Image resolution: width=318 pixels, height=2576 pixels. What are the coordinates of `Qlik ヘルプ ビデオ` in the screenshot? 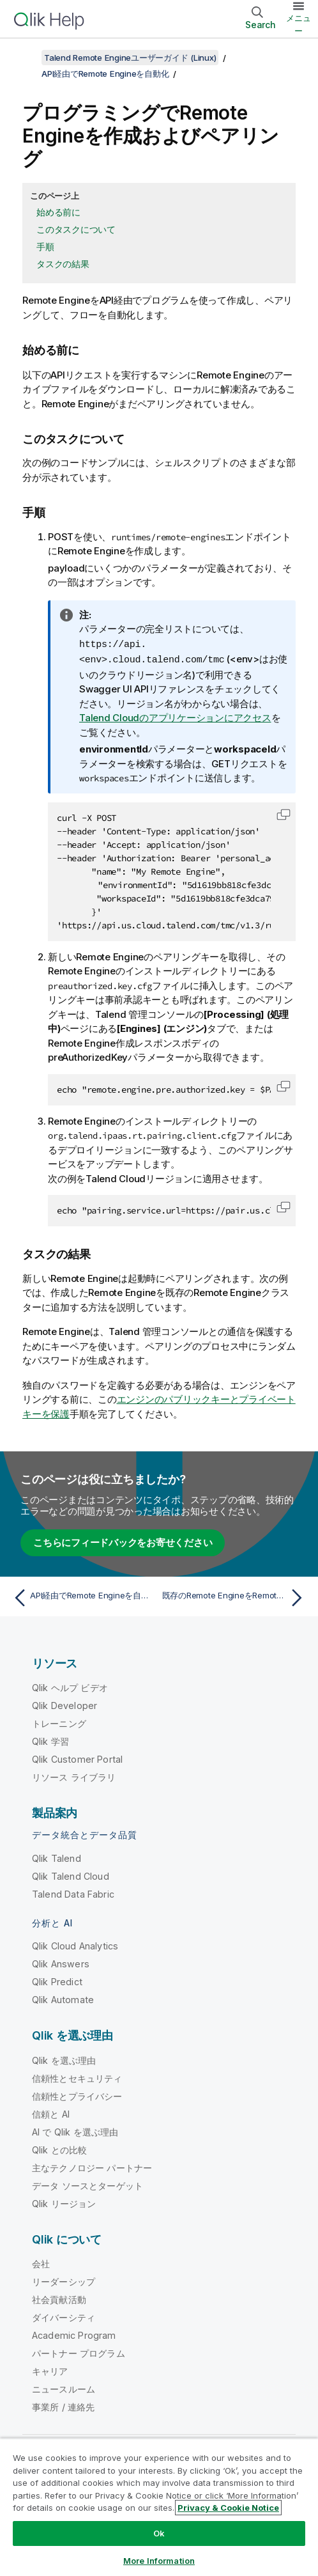 It's located at (70, 1686).